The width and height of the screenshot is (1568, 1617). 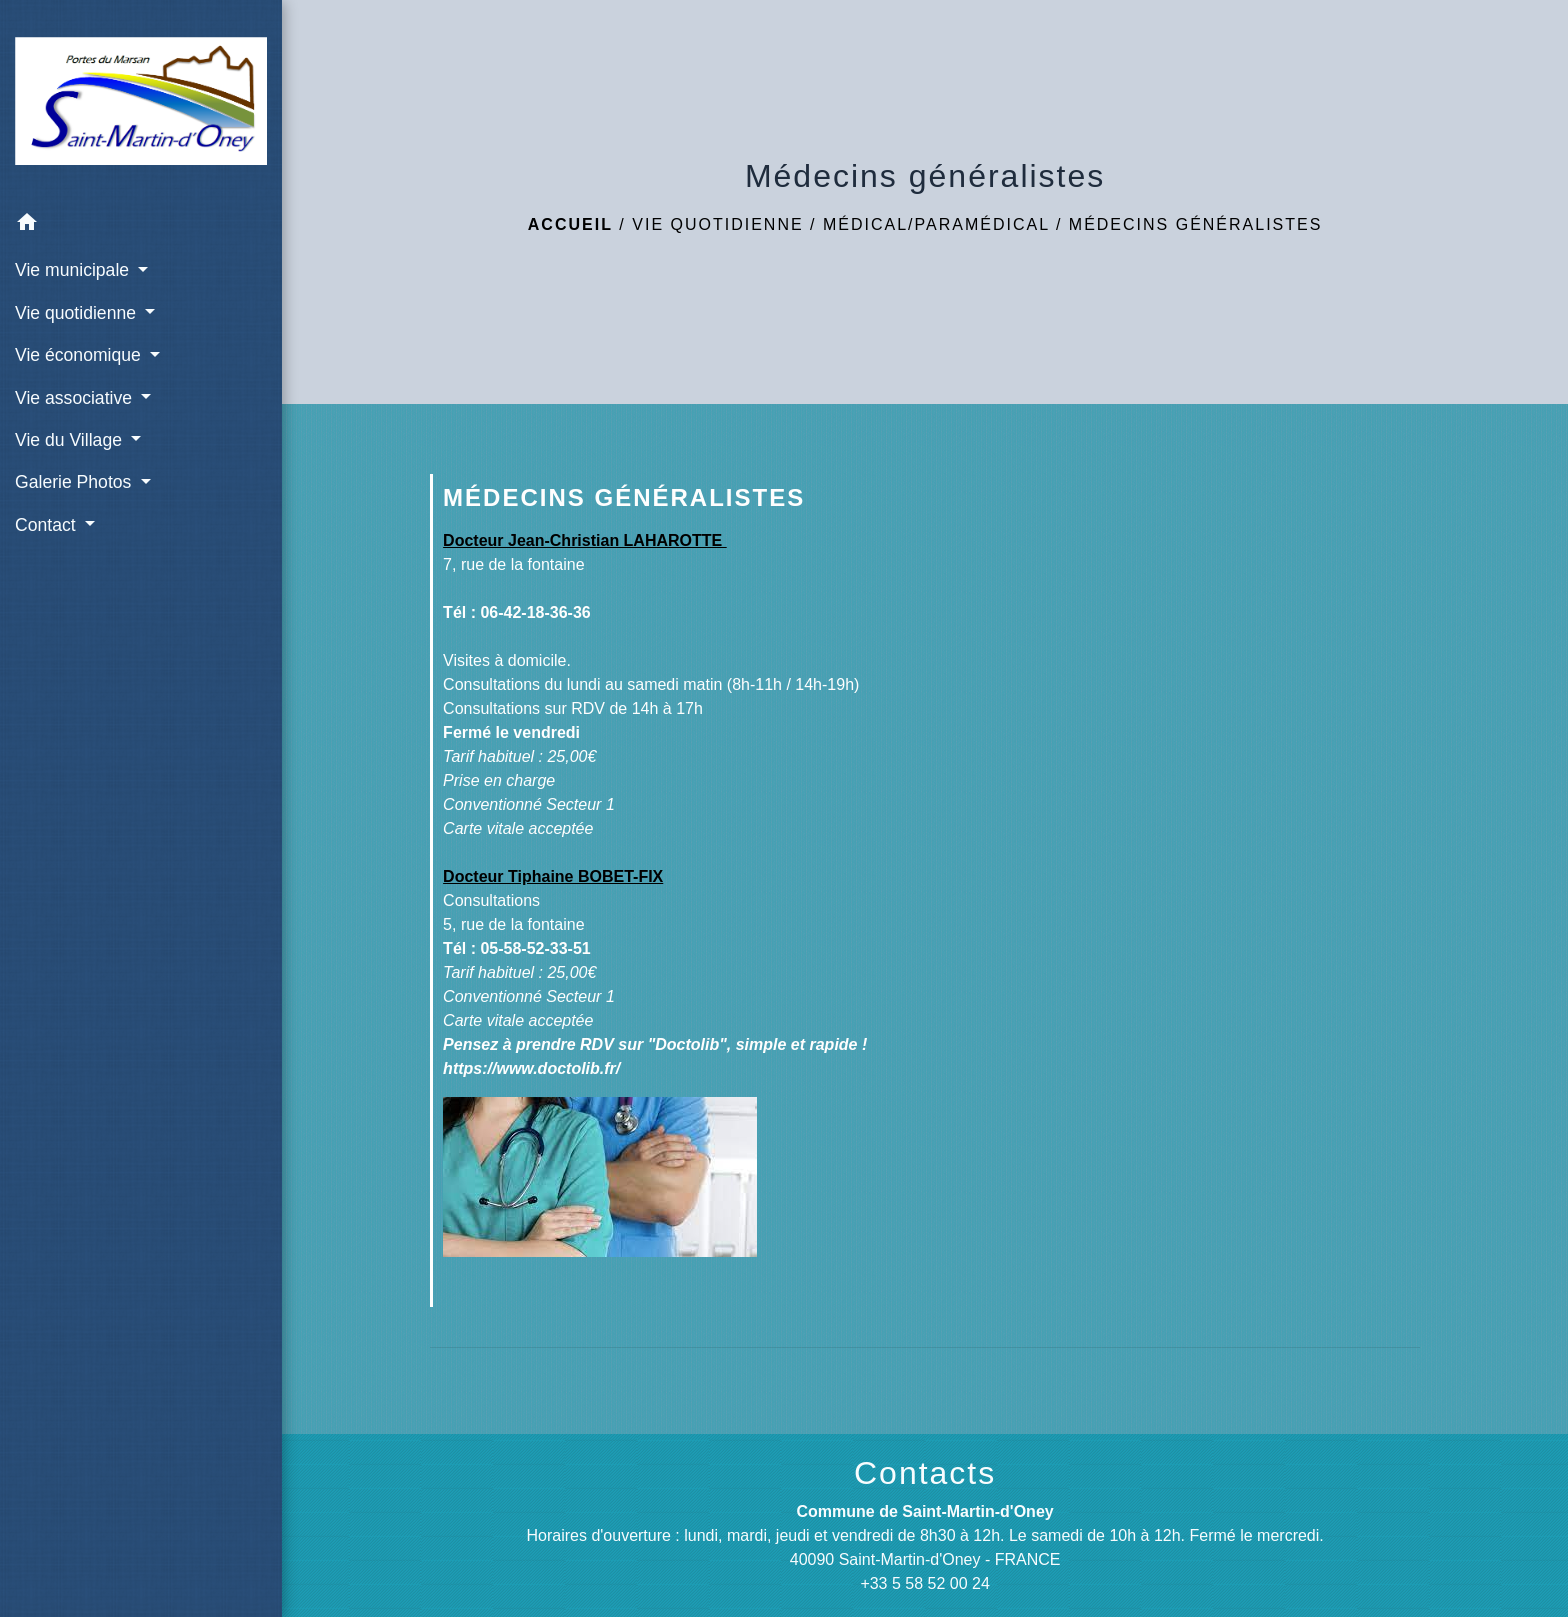 I want to click on [button], so click(x=141, y=225).